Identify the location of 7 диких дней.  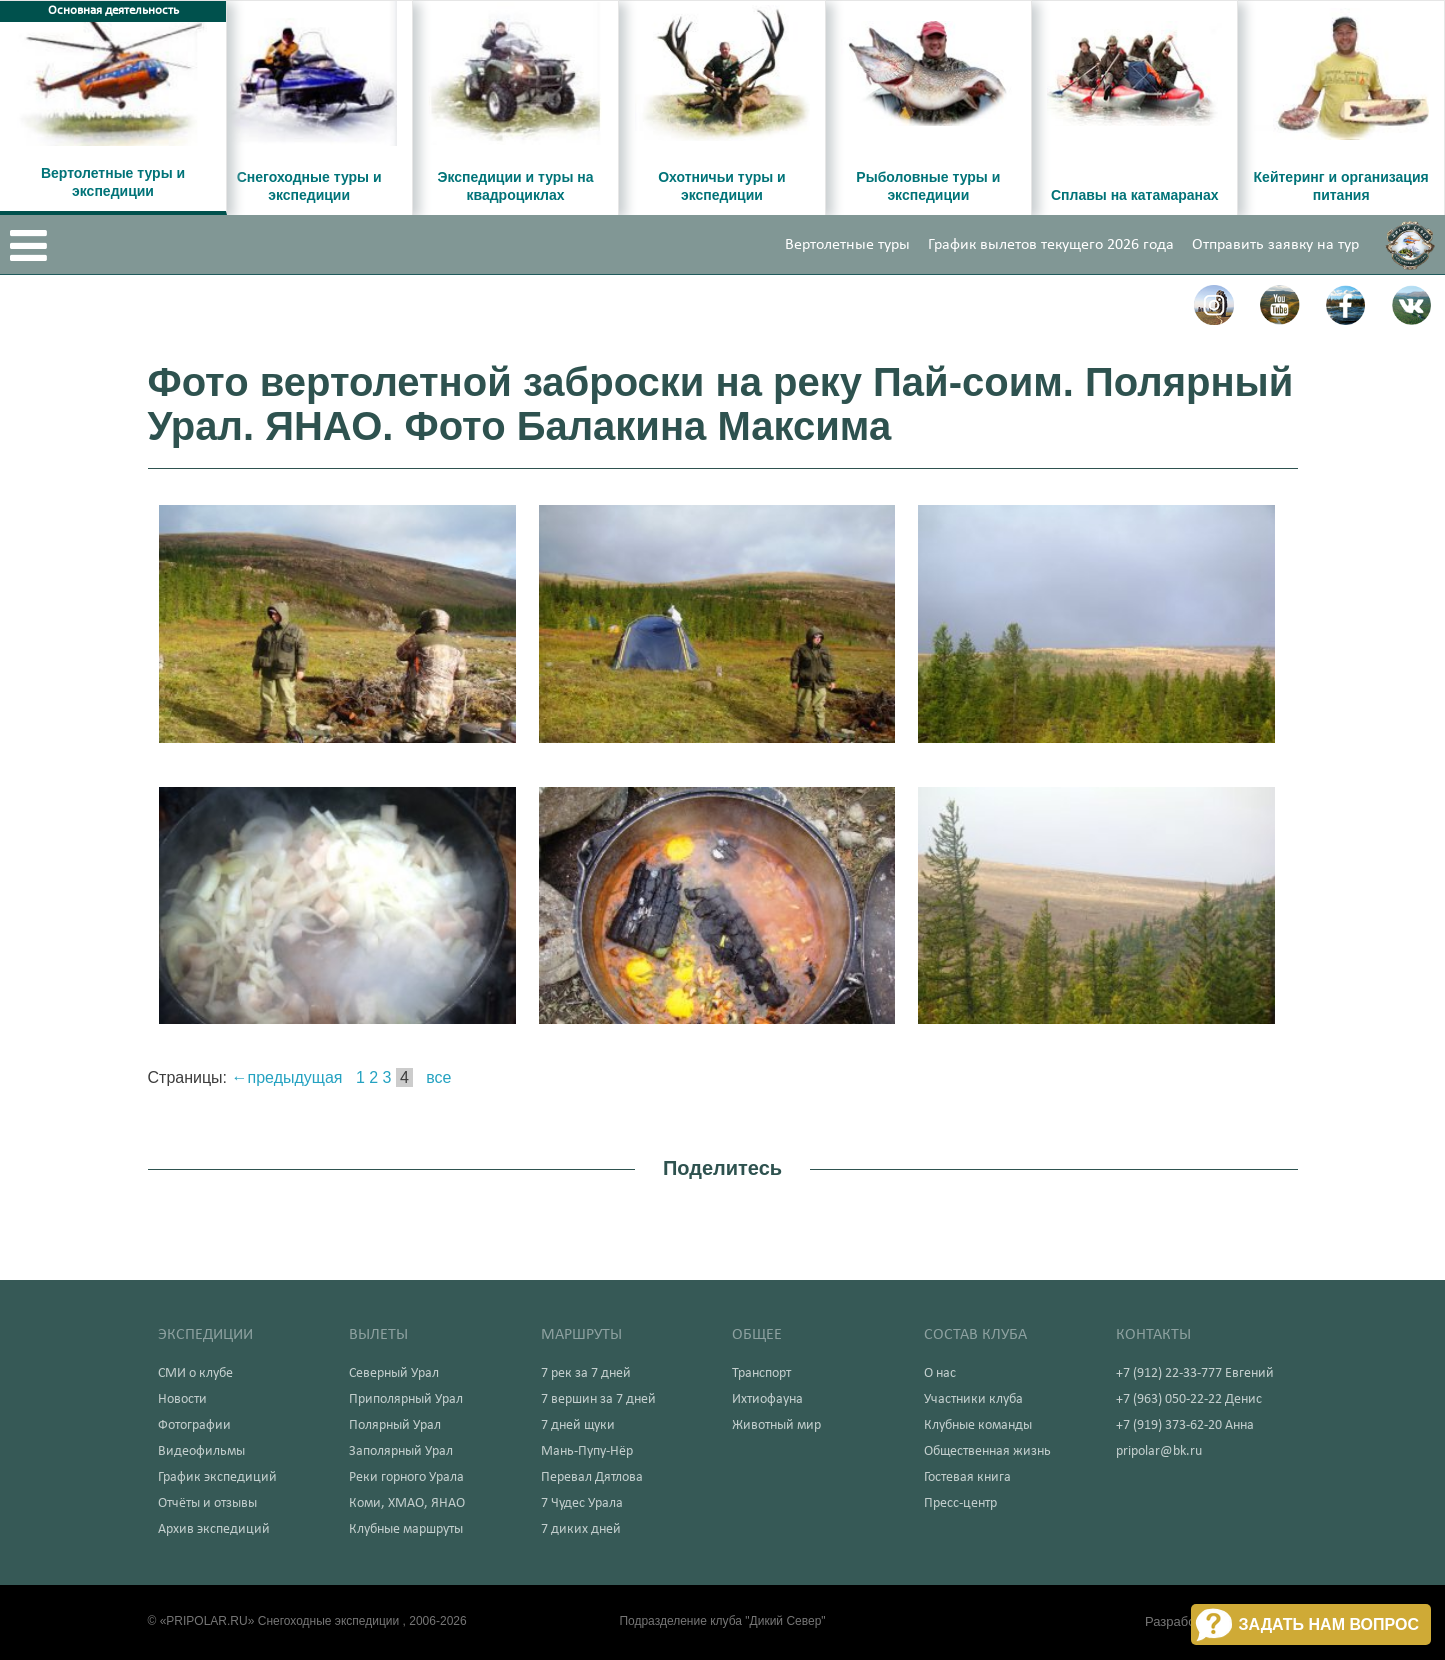
(581, 1529).